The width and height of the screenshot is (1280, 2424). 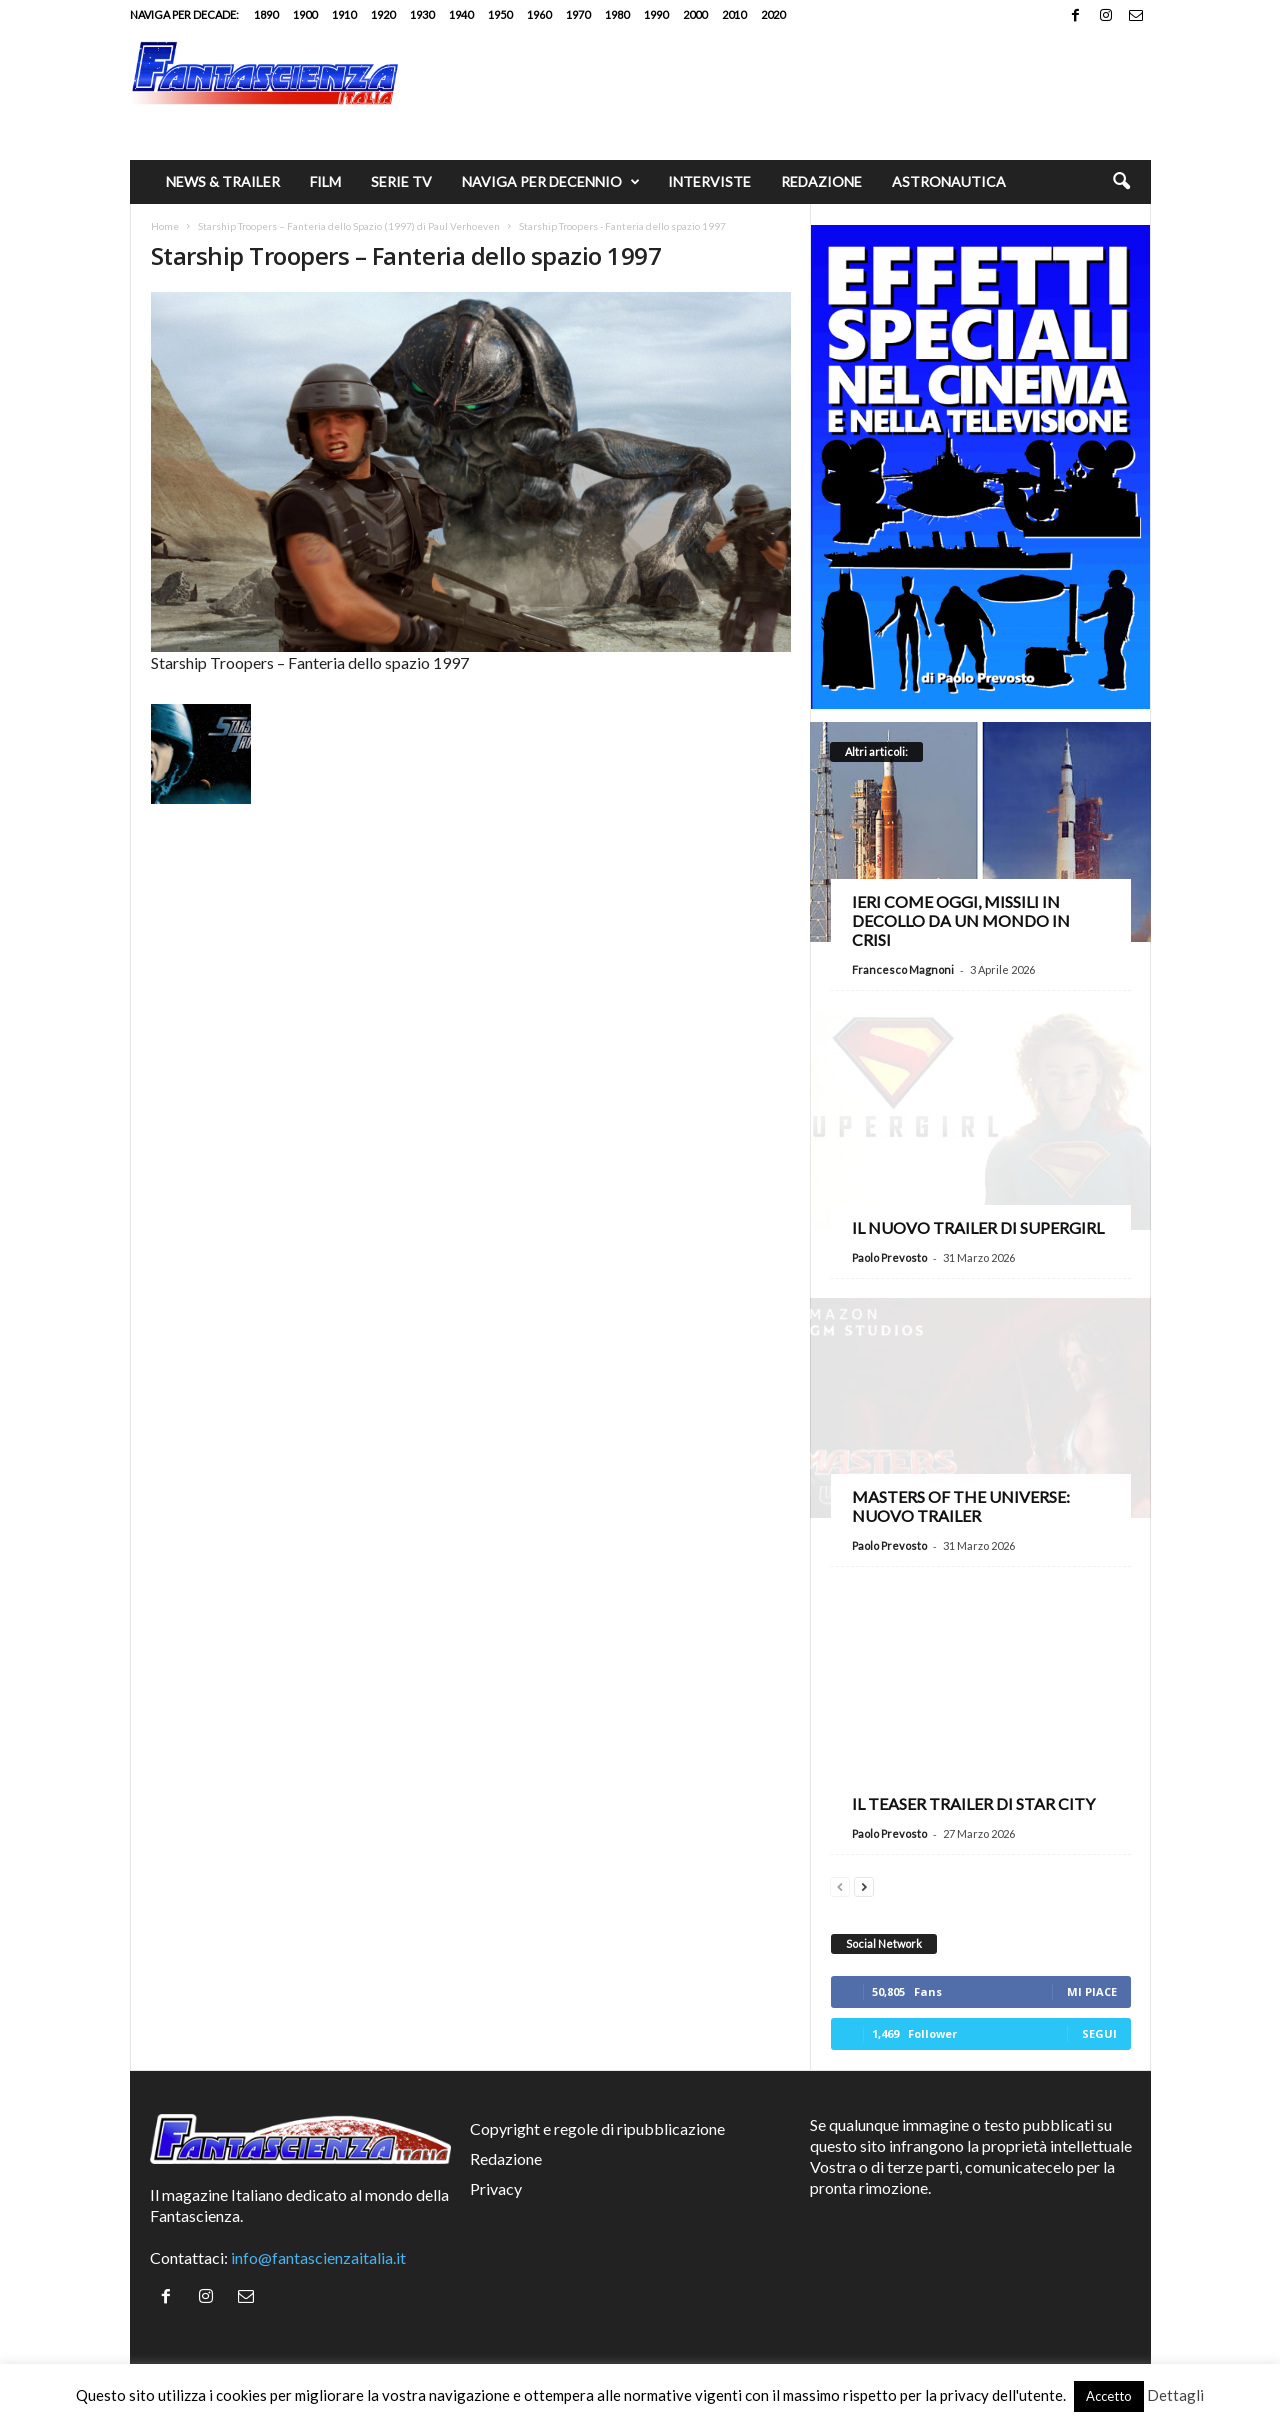 I want to click on Il nuovo trailer di Supergirl, so click(x=978, y=1227).